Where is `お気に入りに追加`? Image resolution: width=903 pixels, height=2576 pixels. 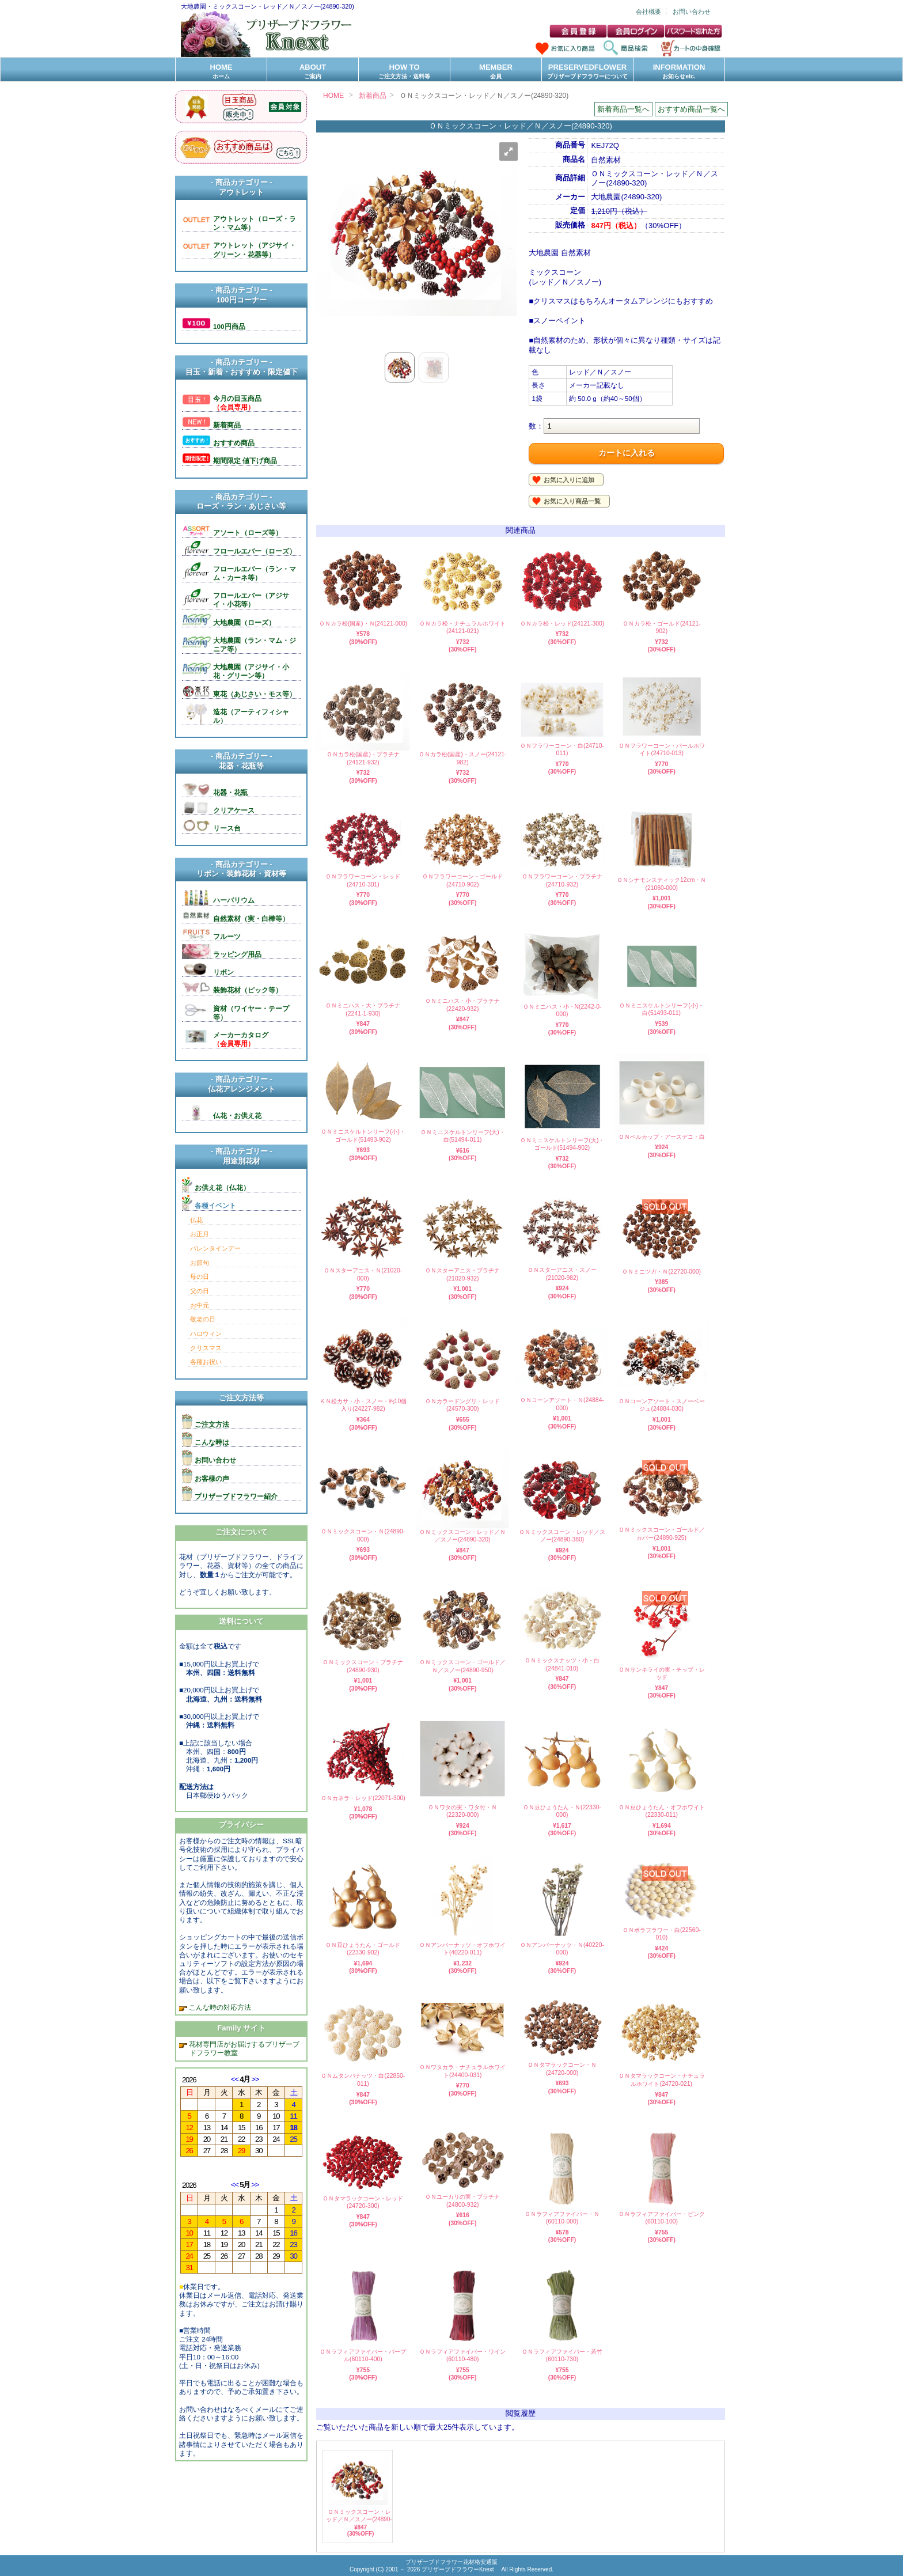
お気に入りに追加 is located at coordinates (569, 479).